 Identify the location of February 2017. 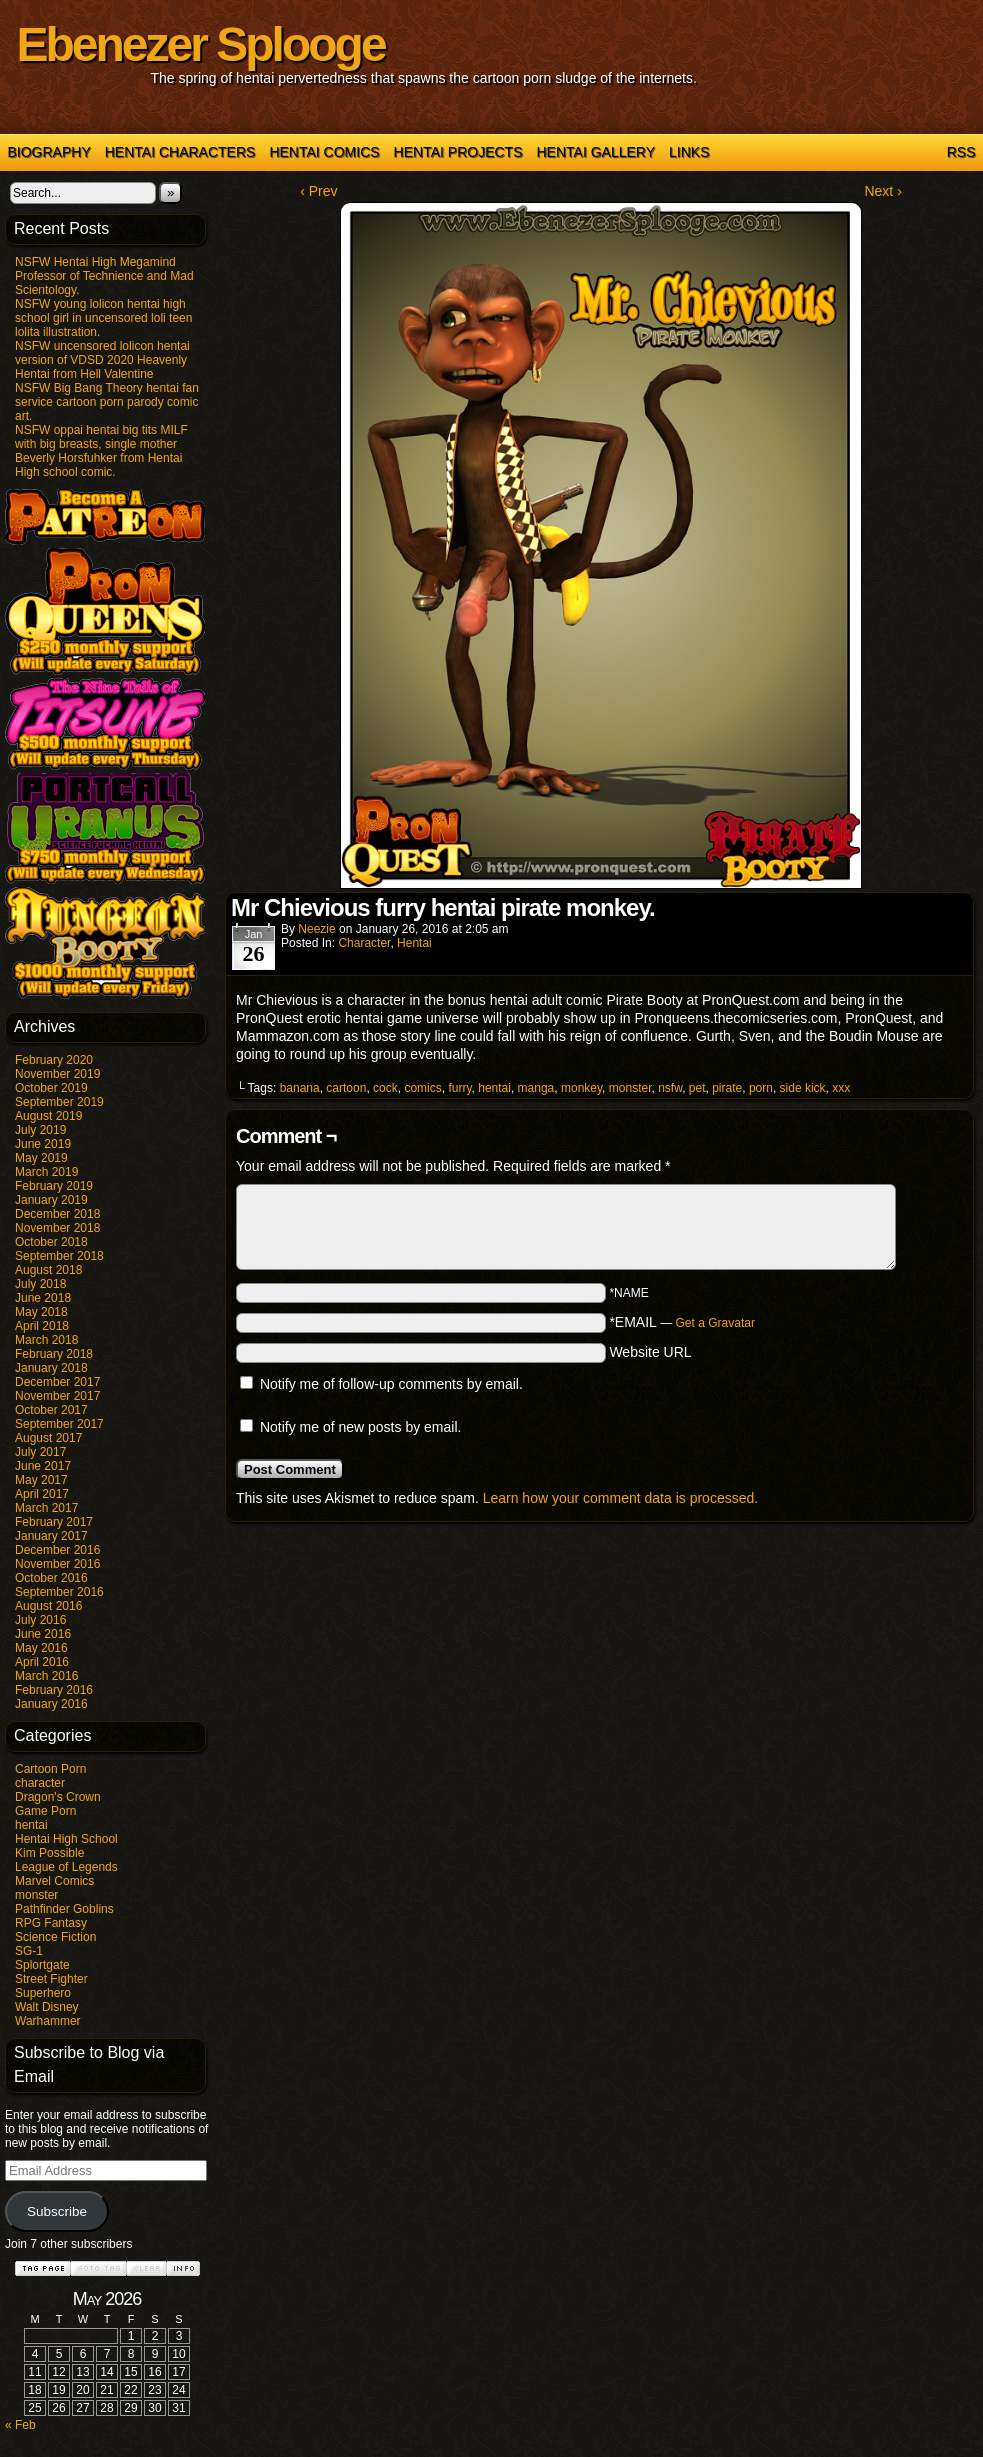
(54, 1522).